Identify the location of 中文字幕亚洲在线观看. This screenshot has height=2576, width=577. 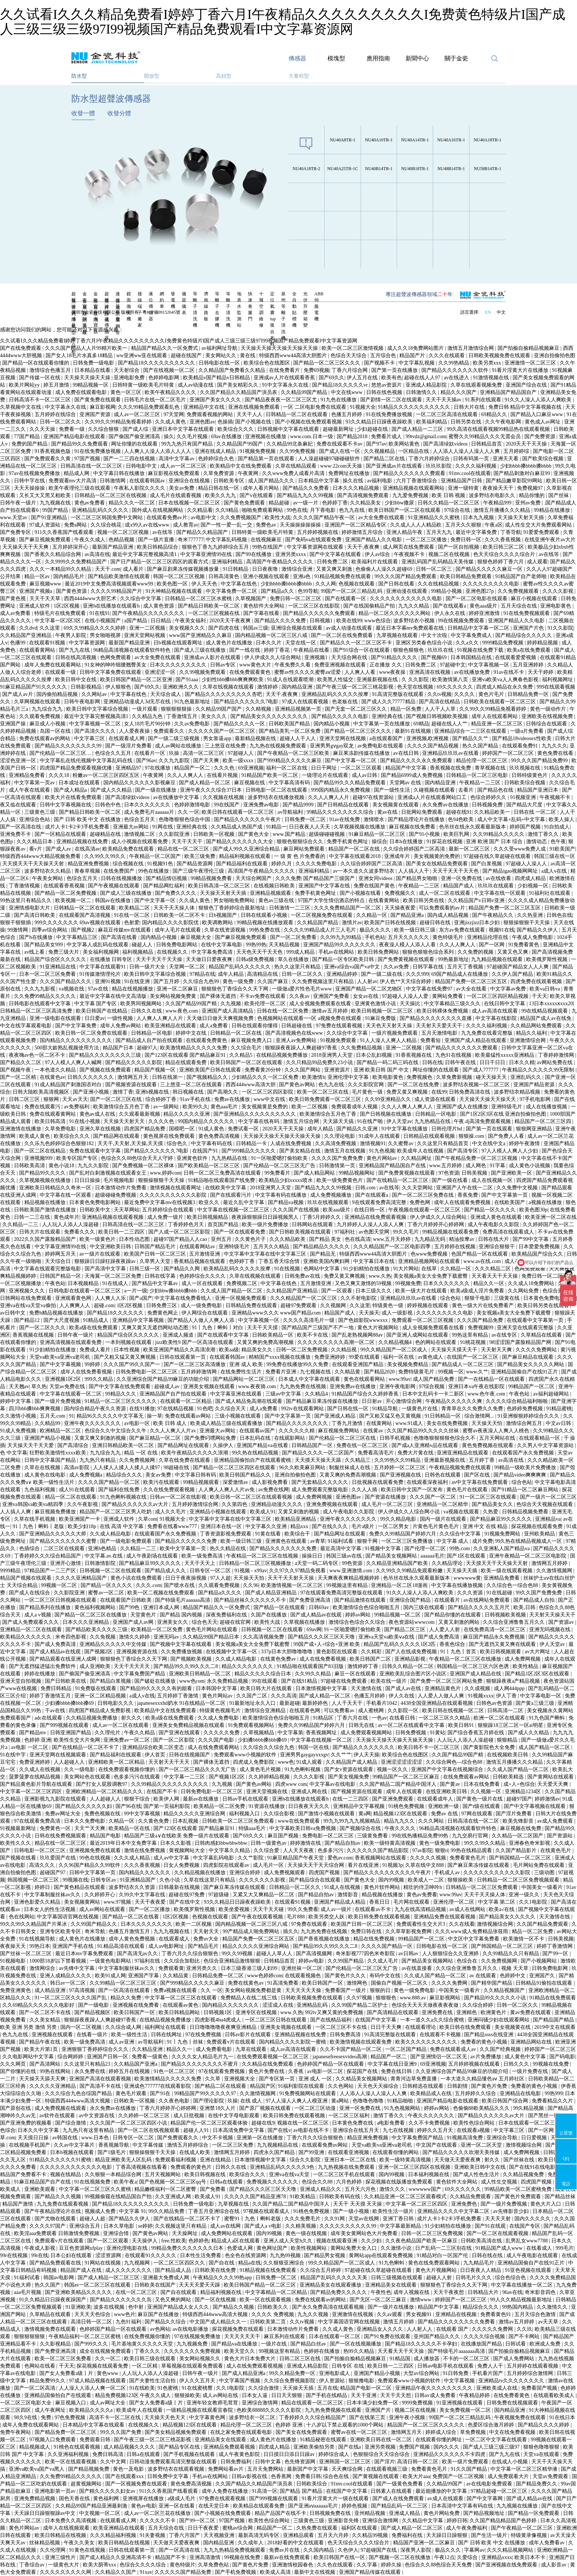
(236, 1394).